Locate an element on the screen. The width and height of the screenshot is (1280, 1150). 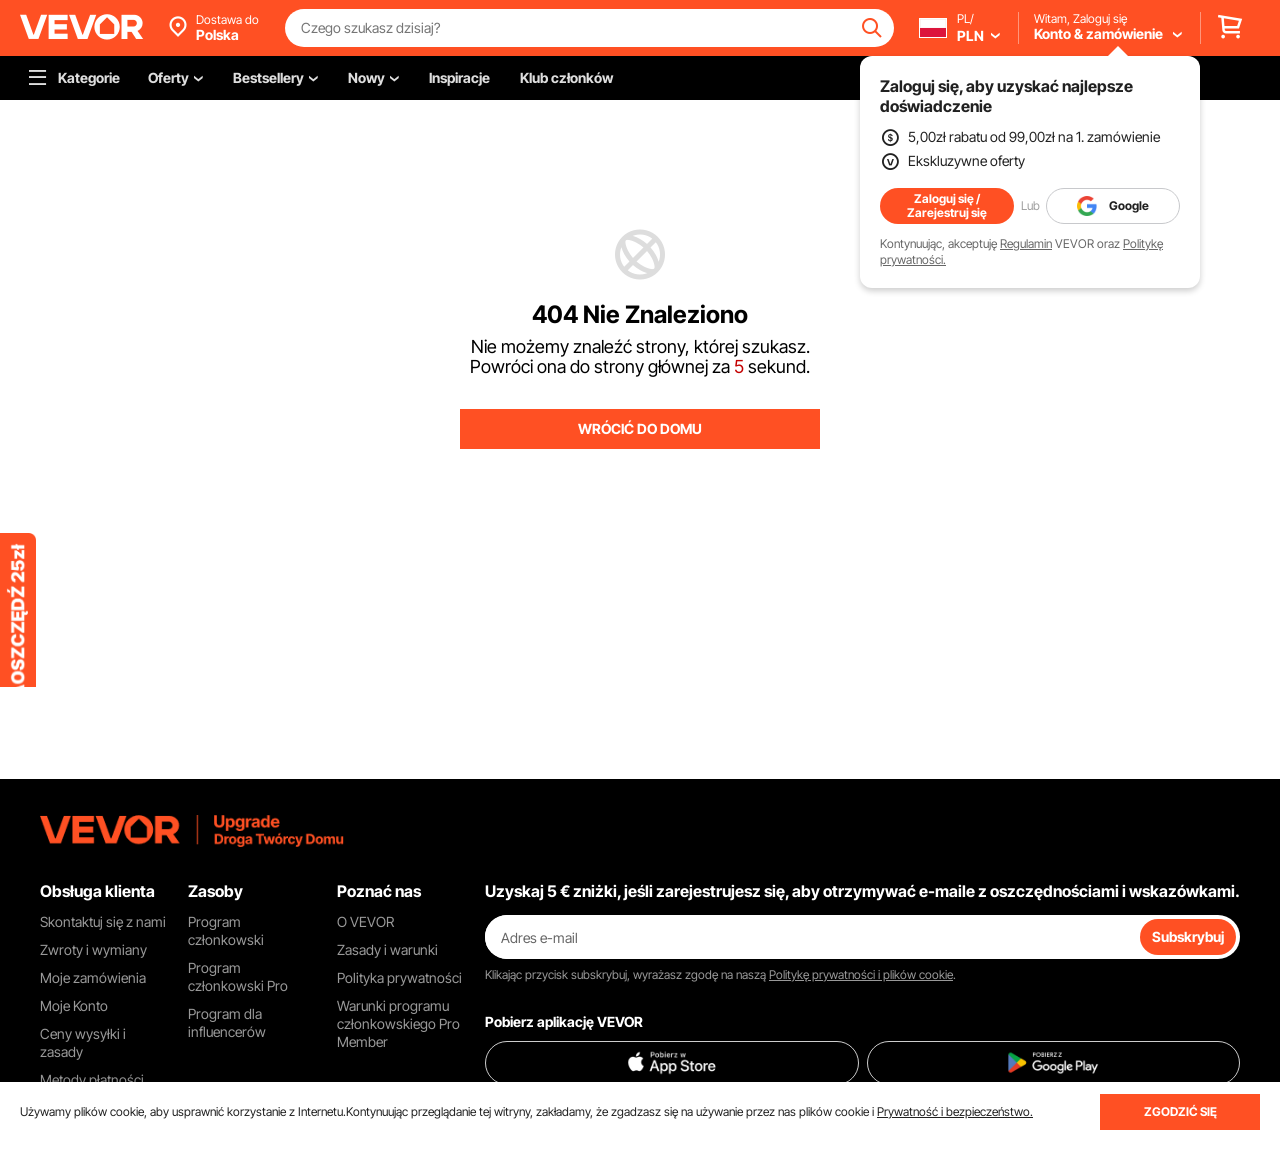
Metody płatności is located at coordinates (92, 1079).